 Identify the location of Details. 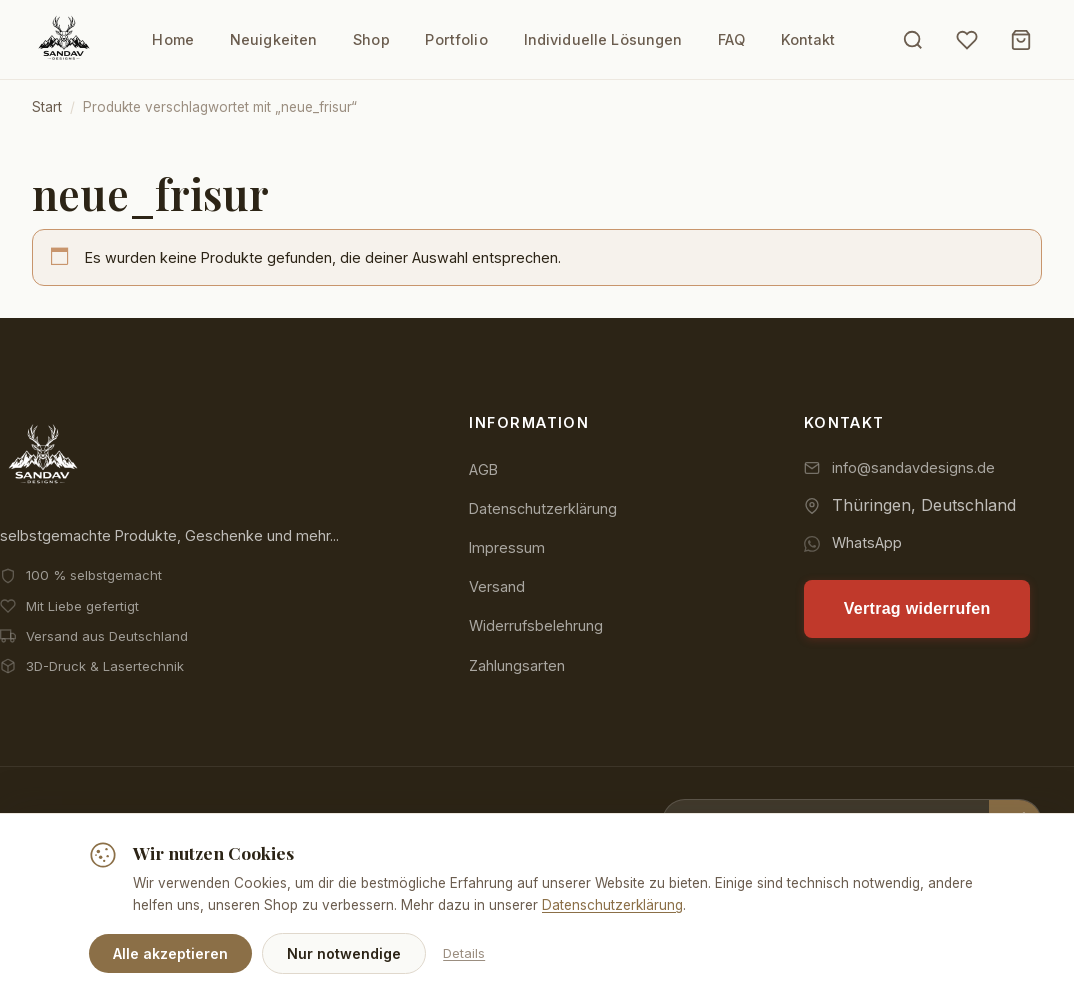
(464, 953).